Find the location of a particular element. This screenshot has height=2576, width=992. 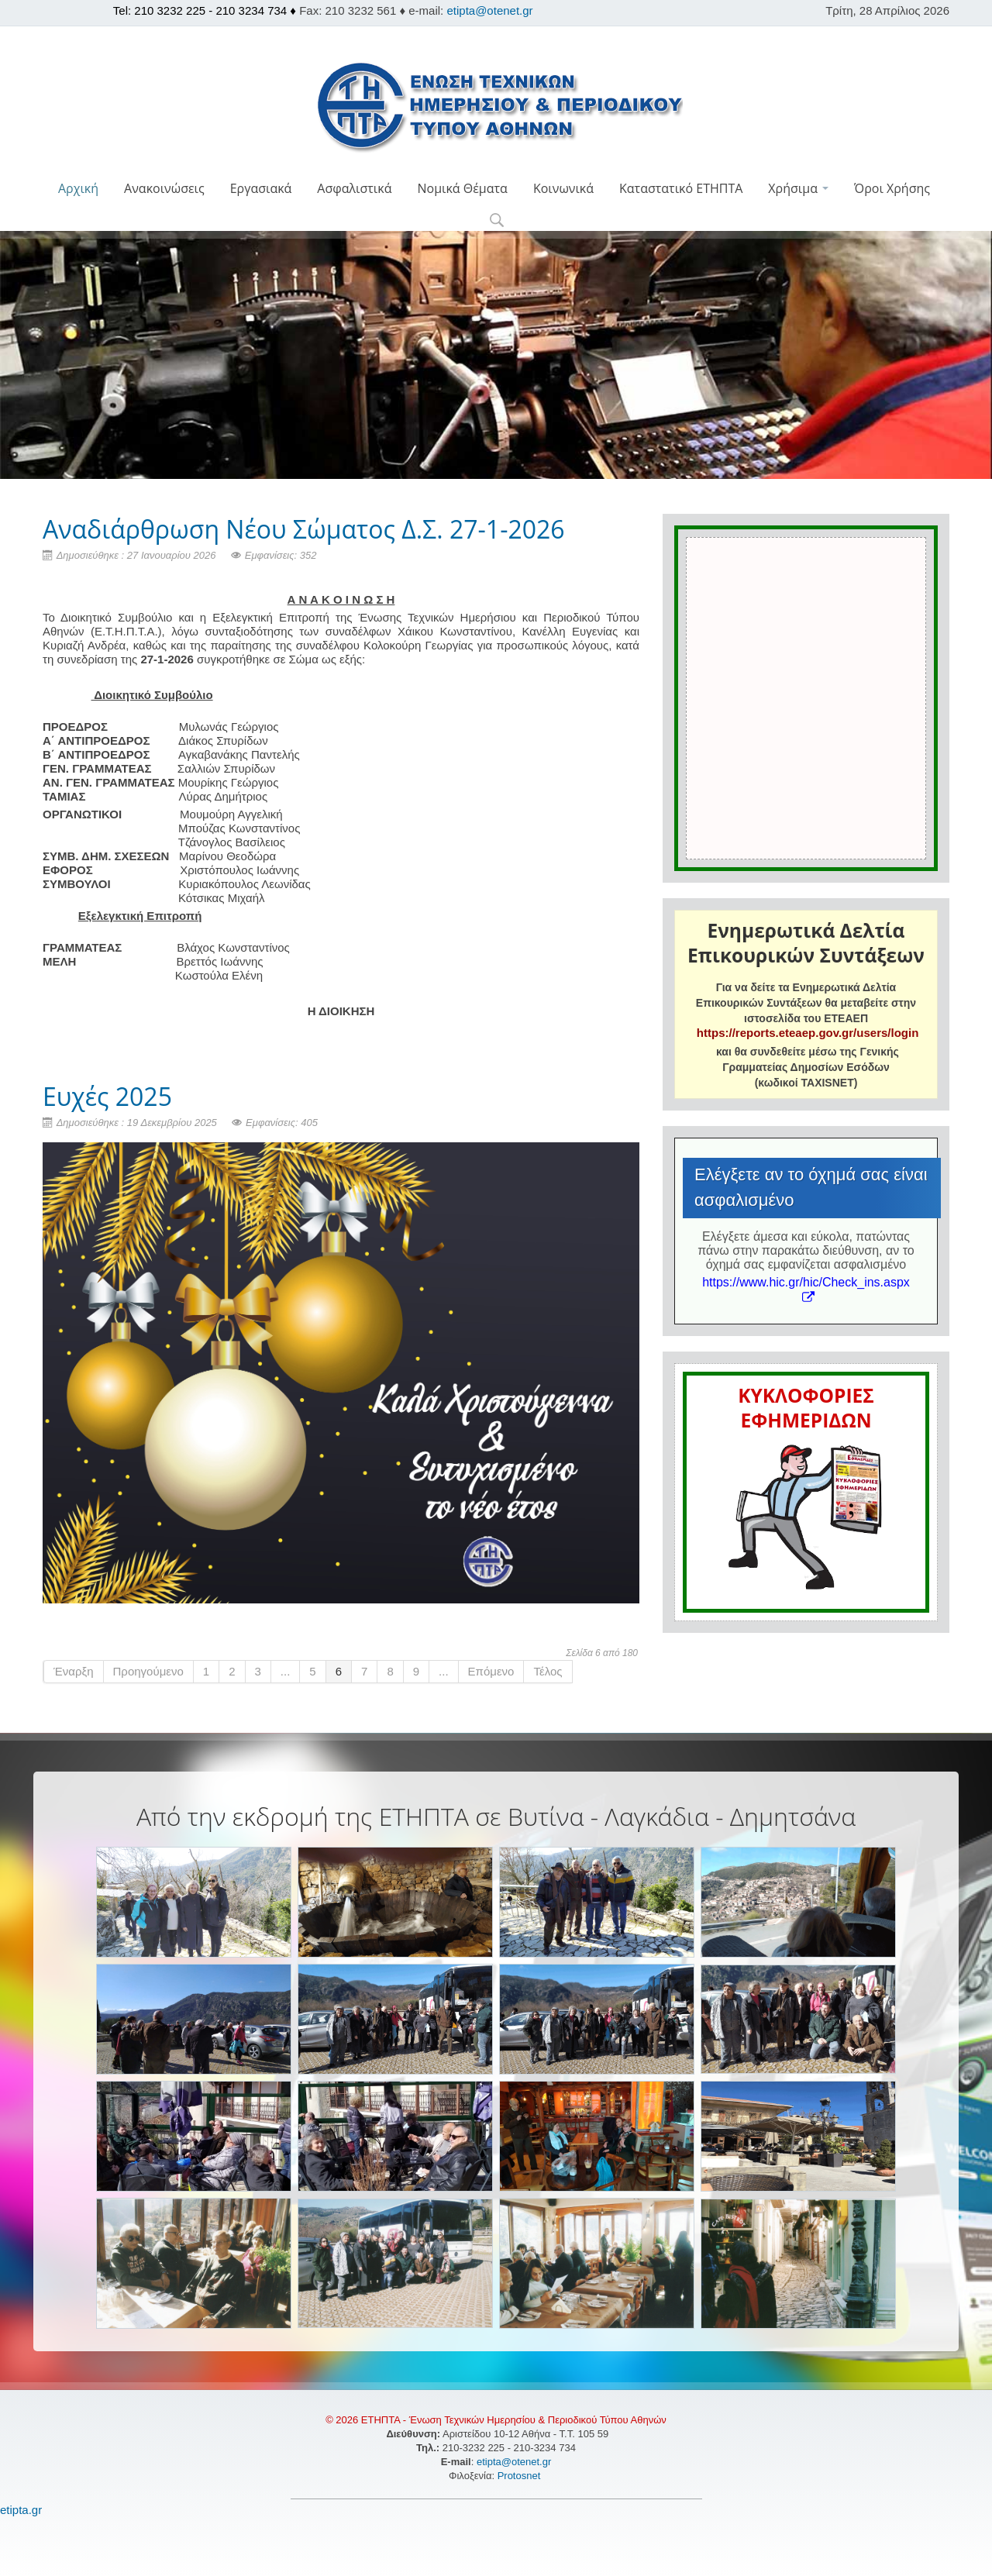

Όροι Χρήσης is located at coordinates (892, 188).